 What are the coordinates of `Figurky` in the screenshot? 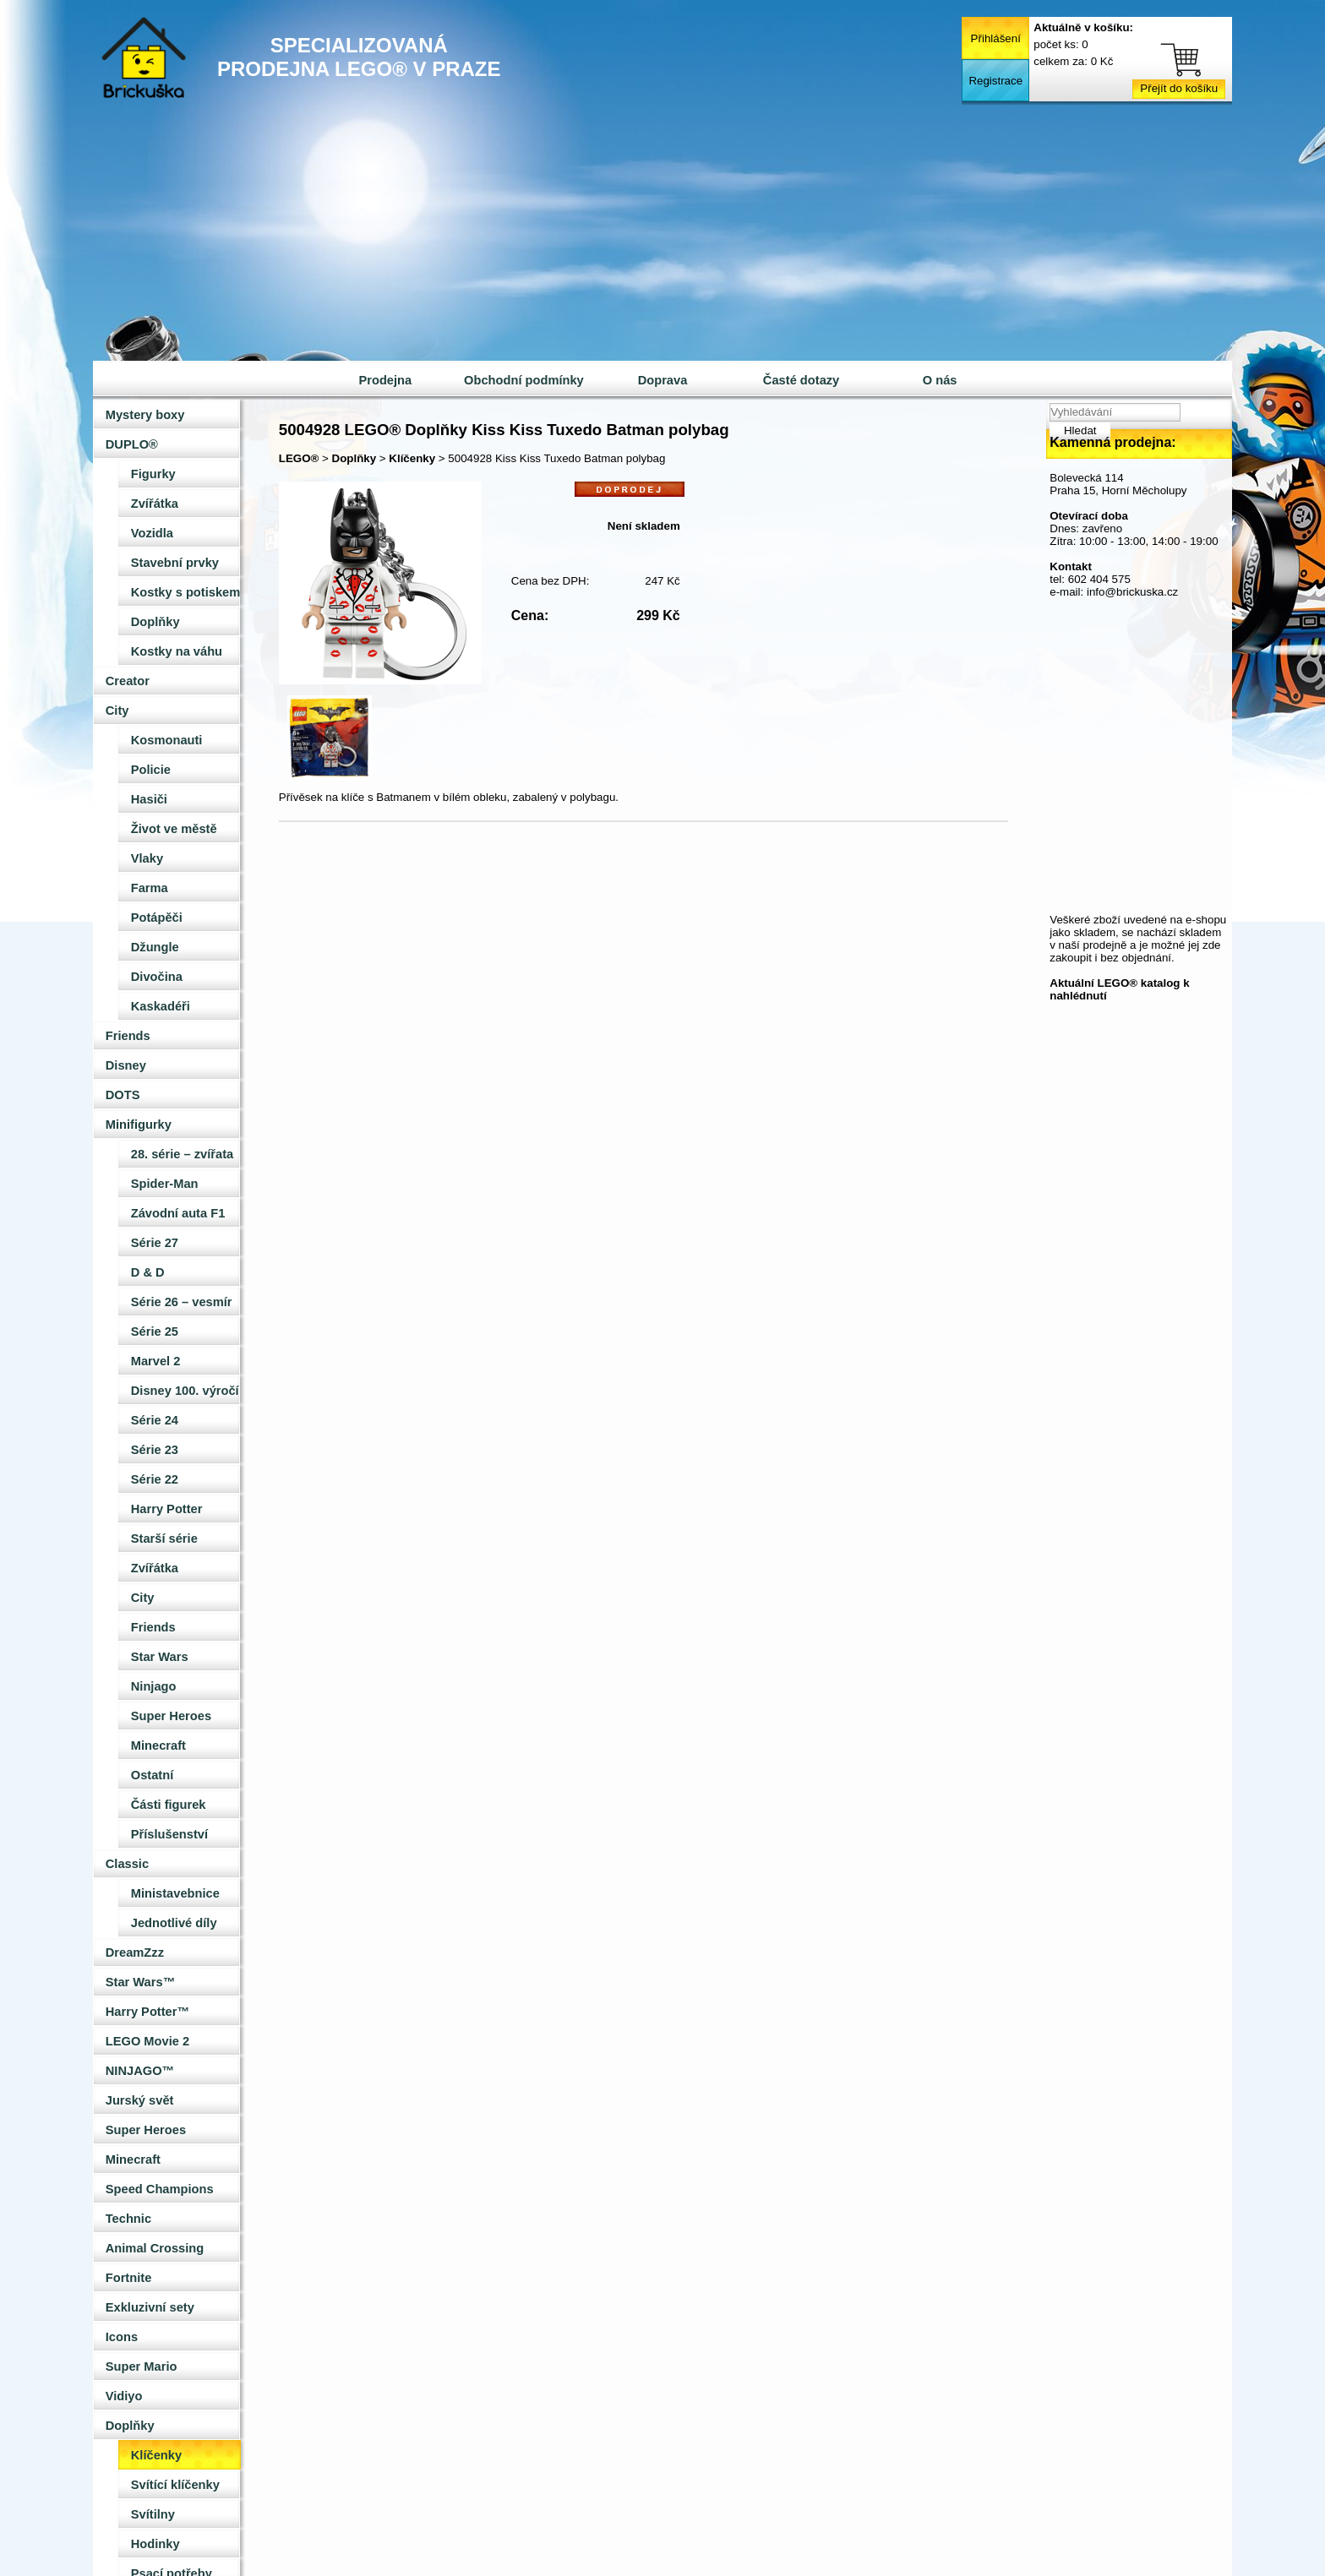 It's located at (153, 474).